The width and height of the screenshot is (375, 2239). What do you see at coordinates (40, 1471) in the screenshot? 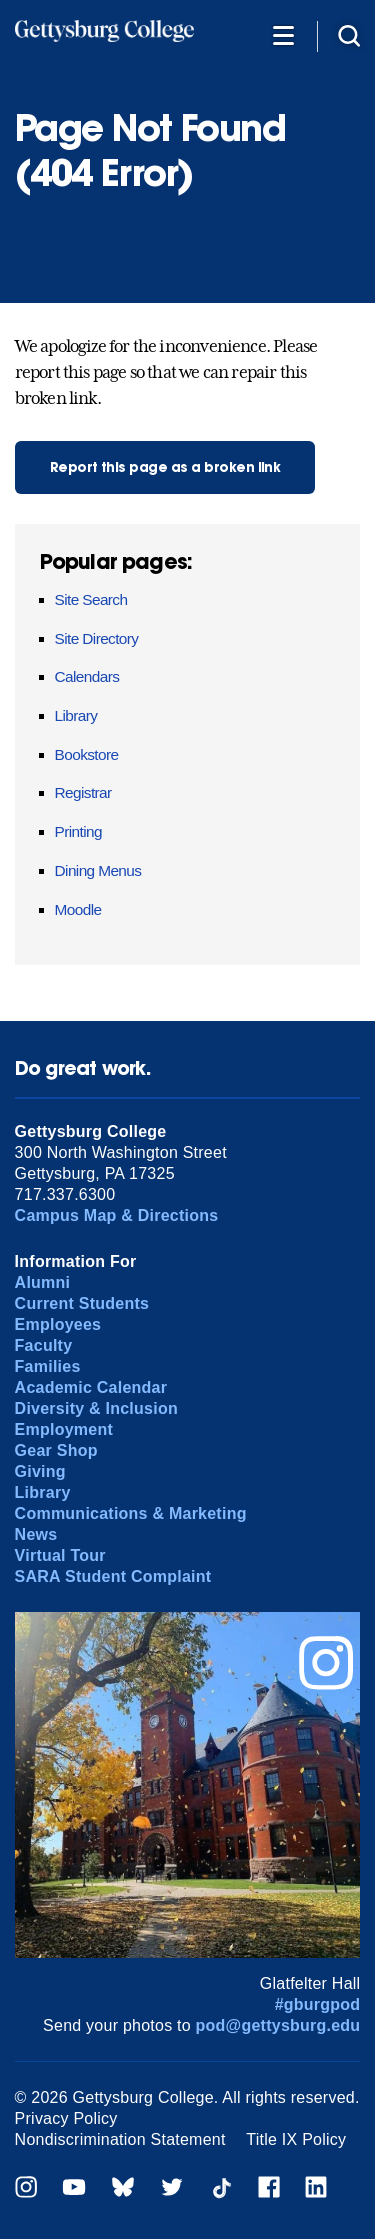
I see `Giving` at bounding box center [40, 1471].